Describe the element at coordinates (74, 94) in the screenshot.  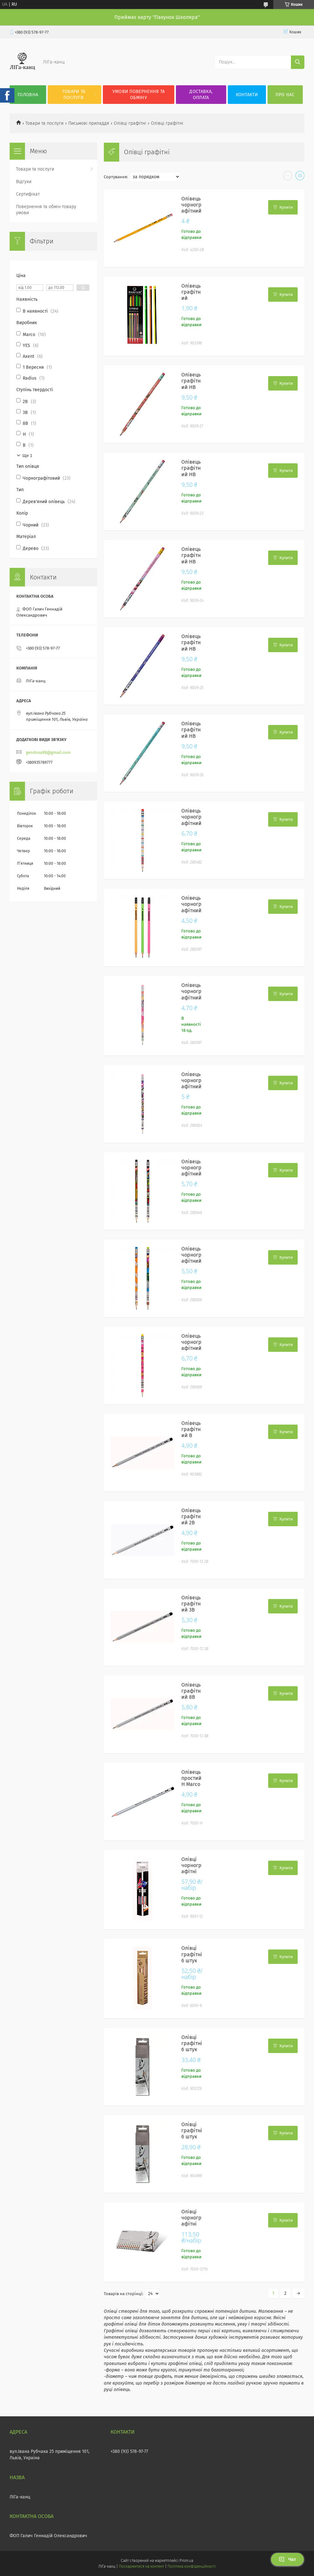
I see `Товари та послуги` at that location.